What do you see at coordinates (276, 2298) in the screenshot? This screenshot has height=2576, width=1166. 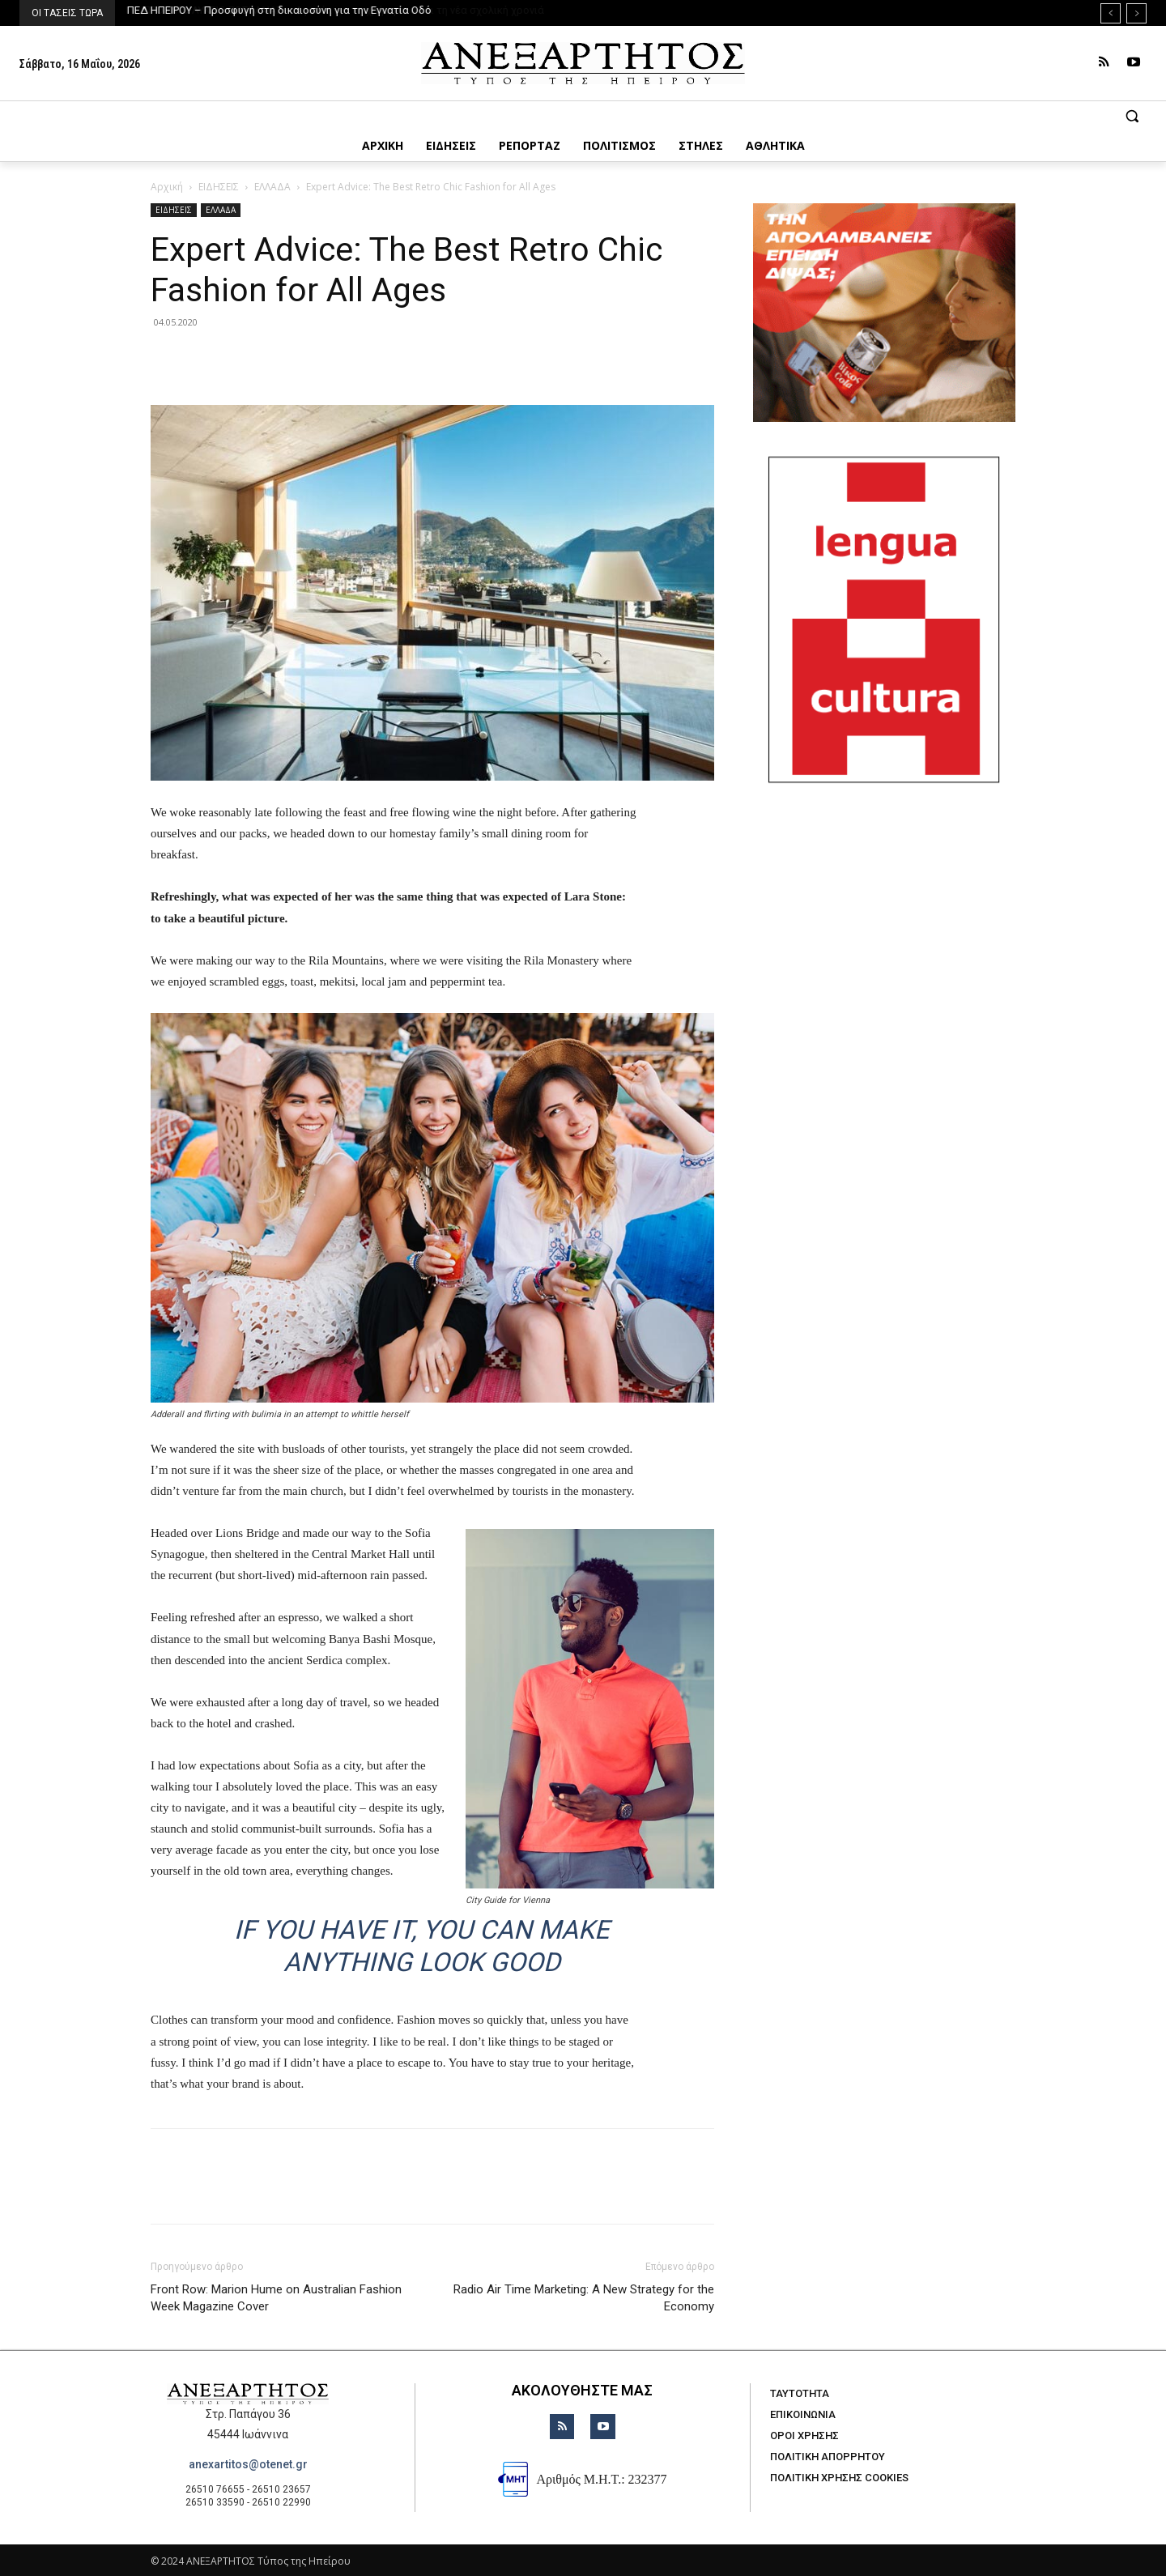 I see `Front Row: Marion Hume on Australian Fashion Week Magazine Cover` at bounding box center [276, 2298].